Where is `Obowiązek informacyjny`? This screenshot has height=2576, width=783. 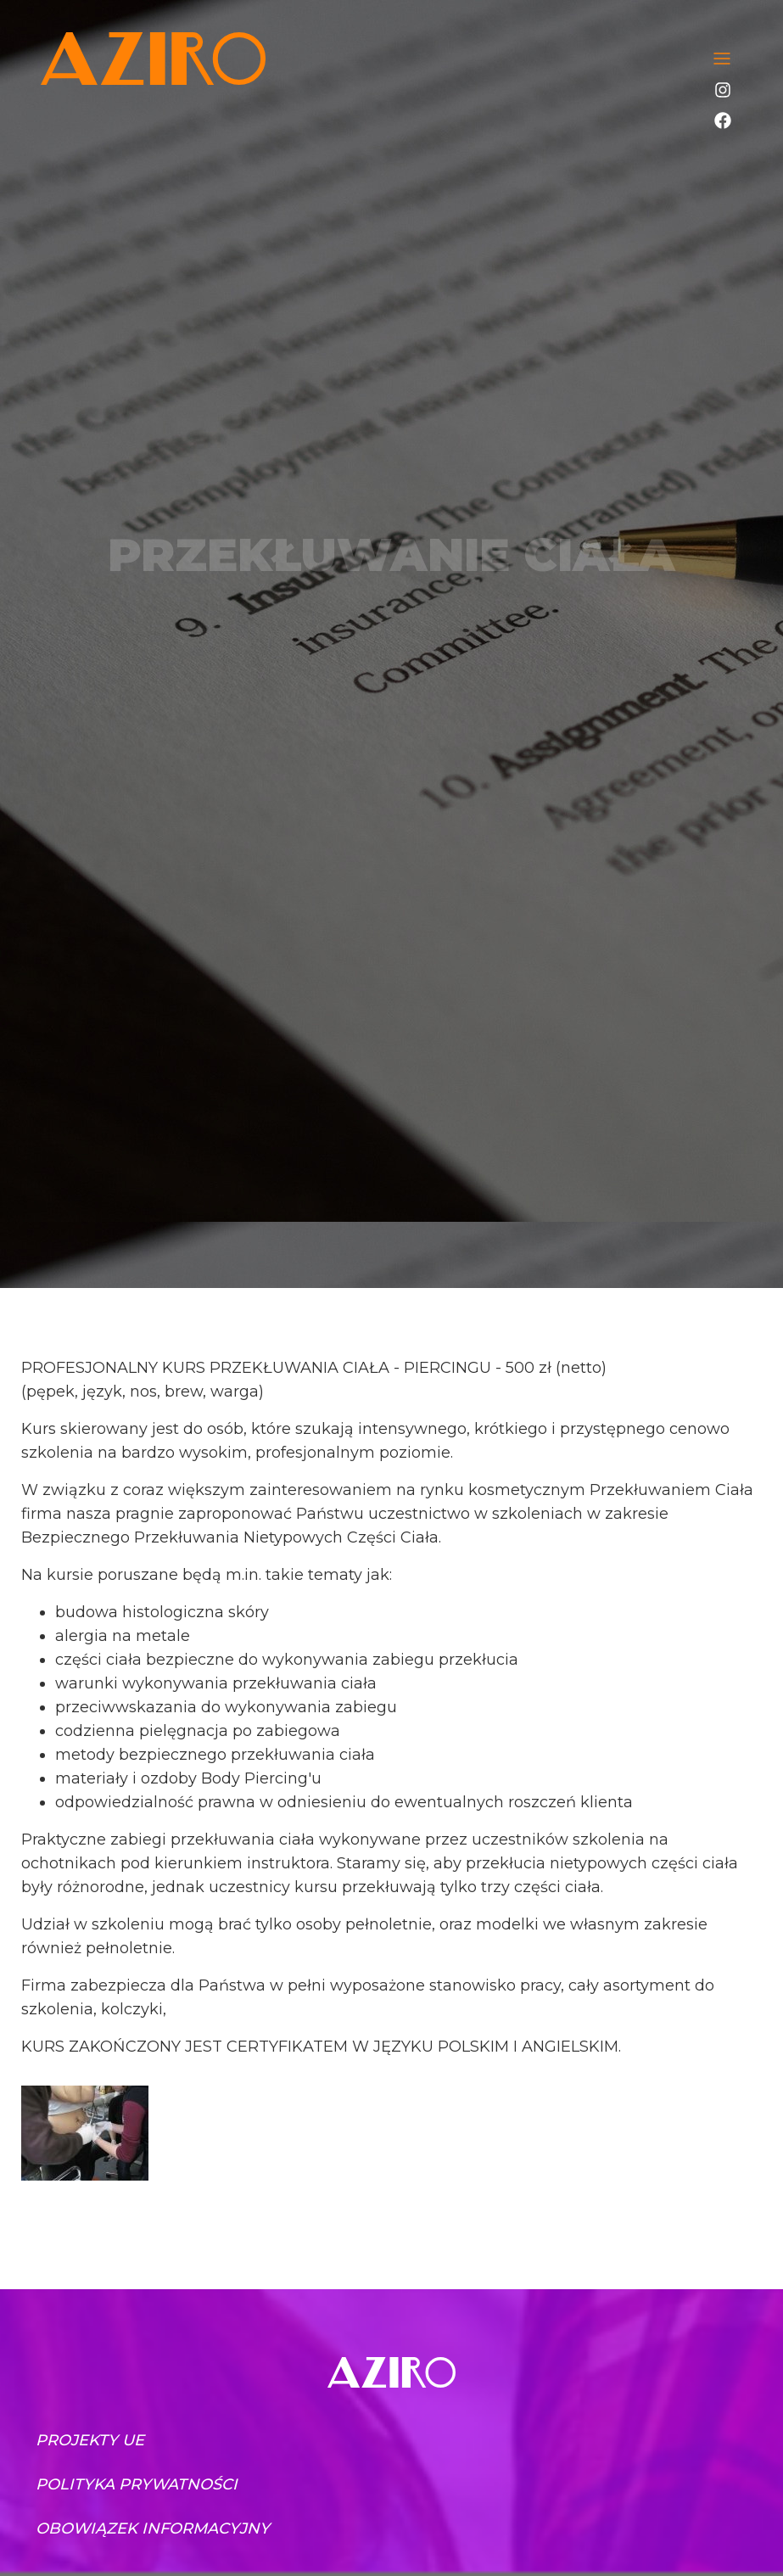 Obowiązek informacyjny is located at coordinates (153, 2528).